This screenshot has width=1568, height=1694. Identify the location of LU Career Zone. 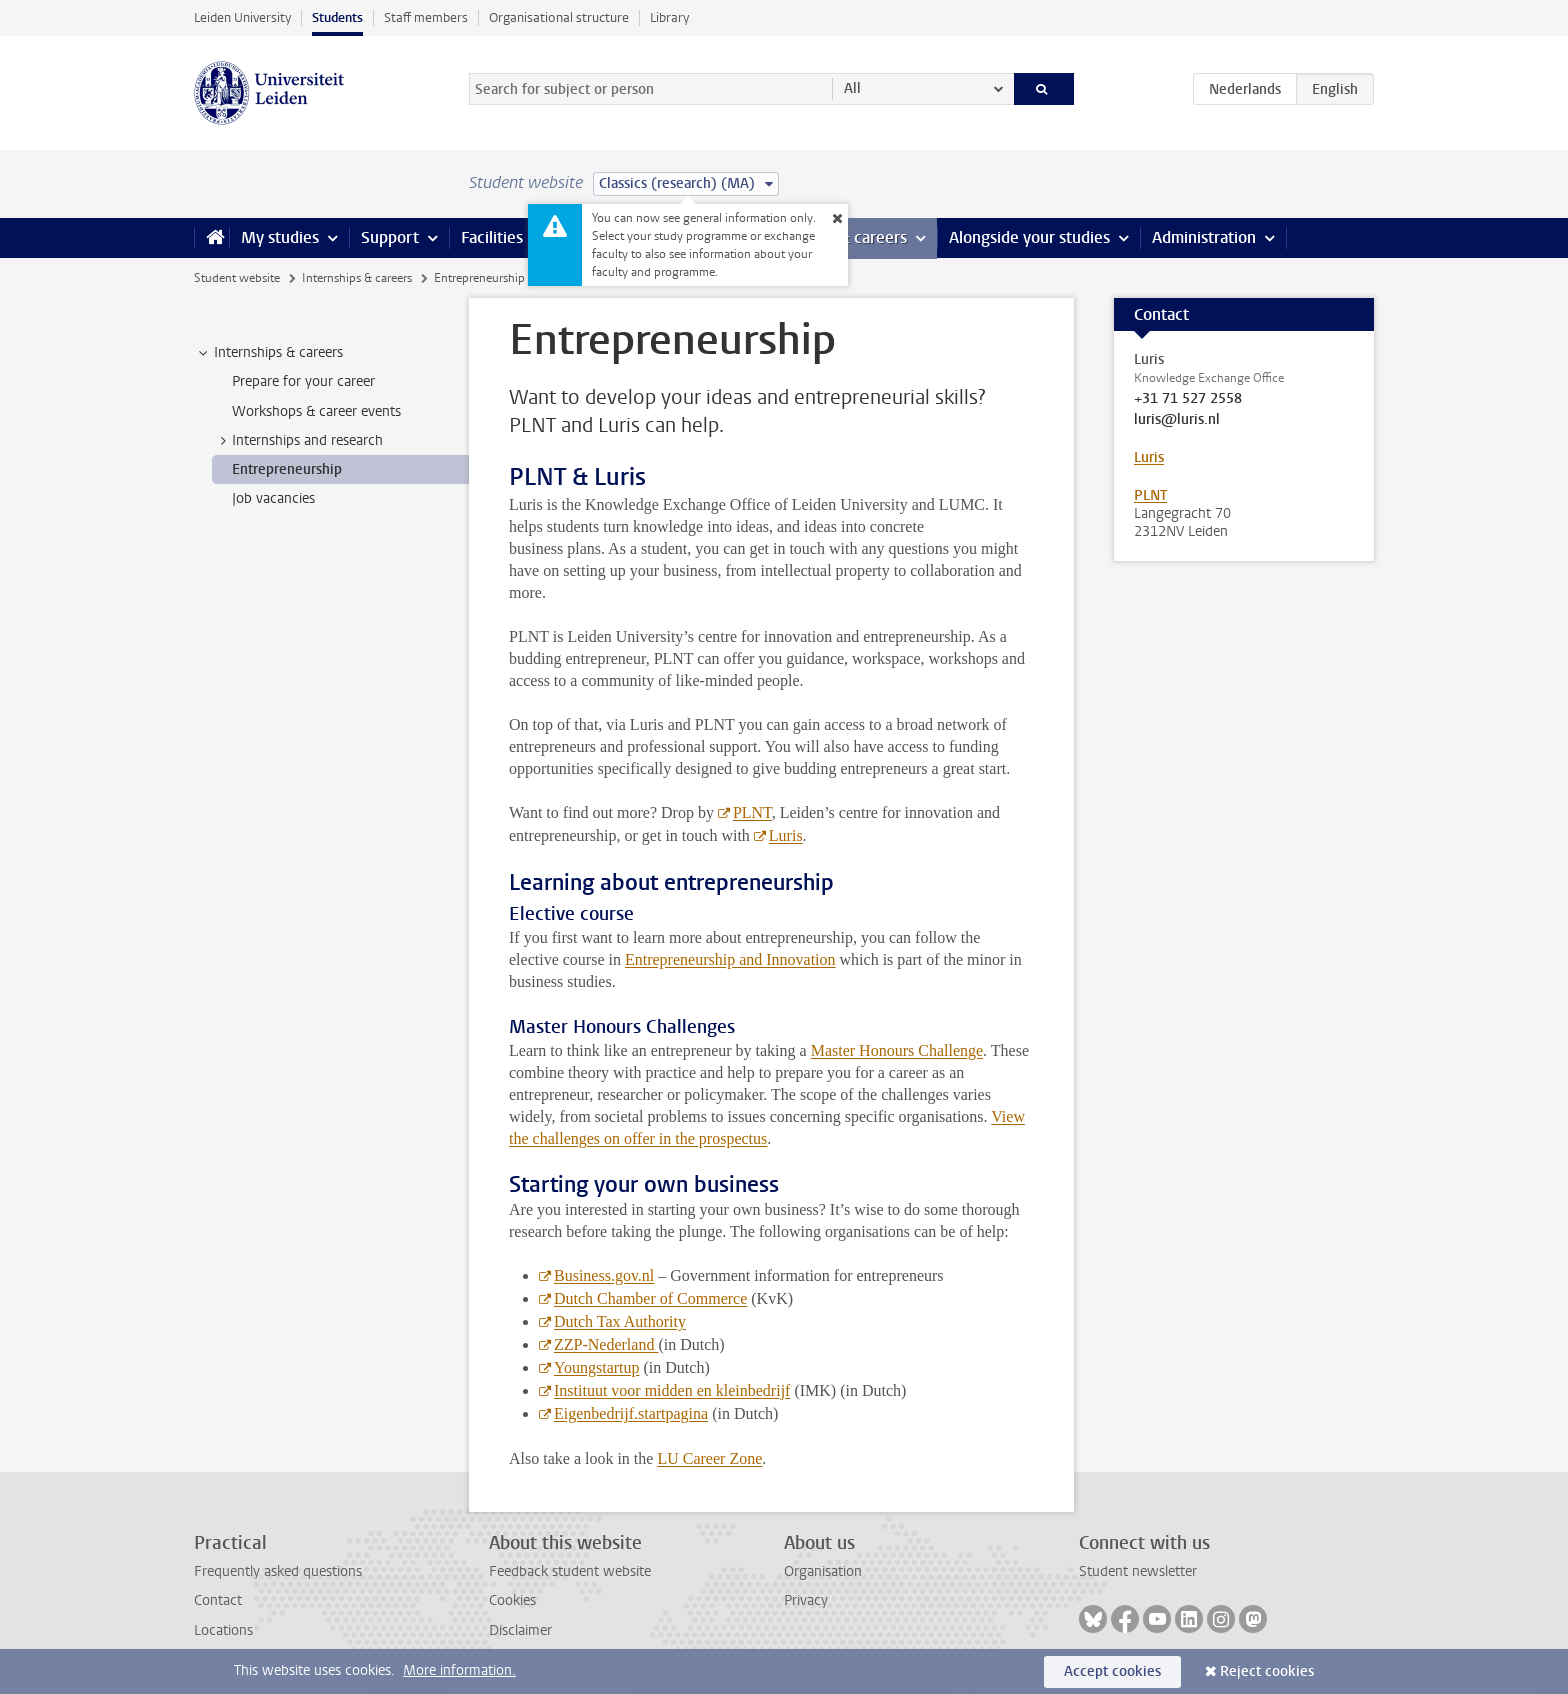
(709, 1458).